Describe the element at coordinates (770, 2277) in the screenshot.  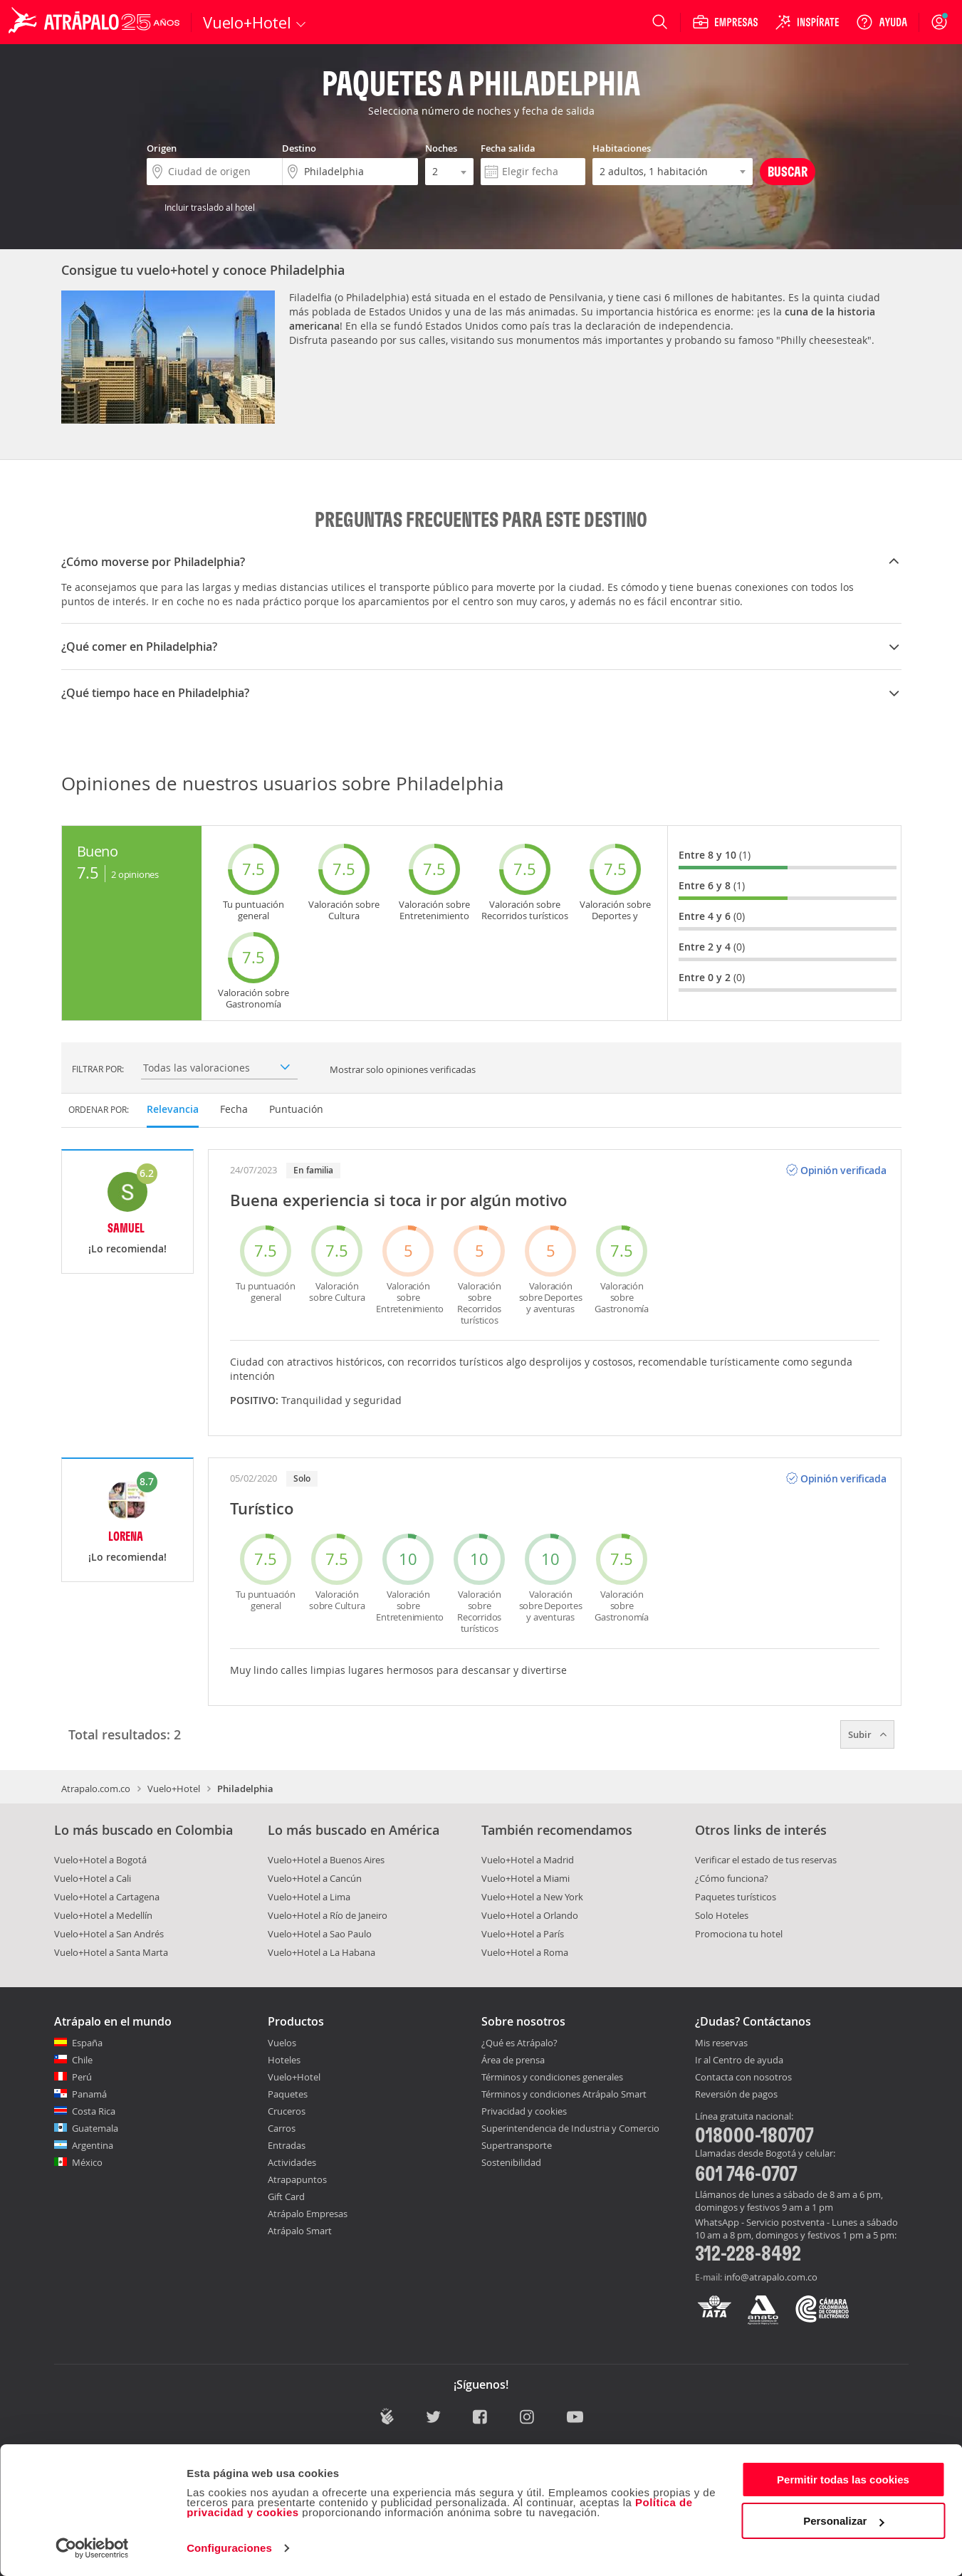
I see `info@atrapalo.com.co` at that location.